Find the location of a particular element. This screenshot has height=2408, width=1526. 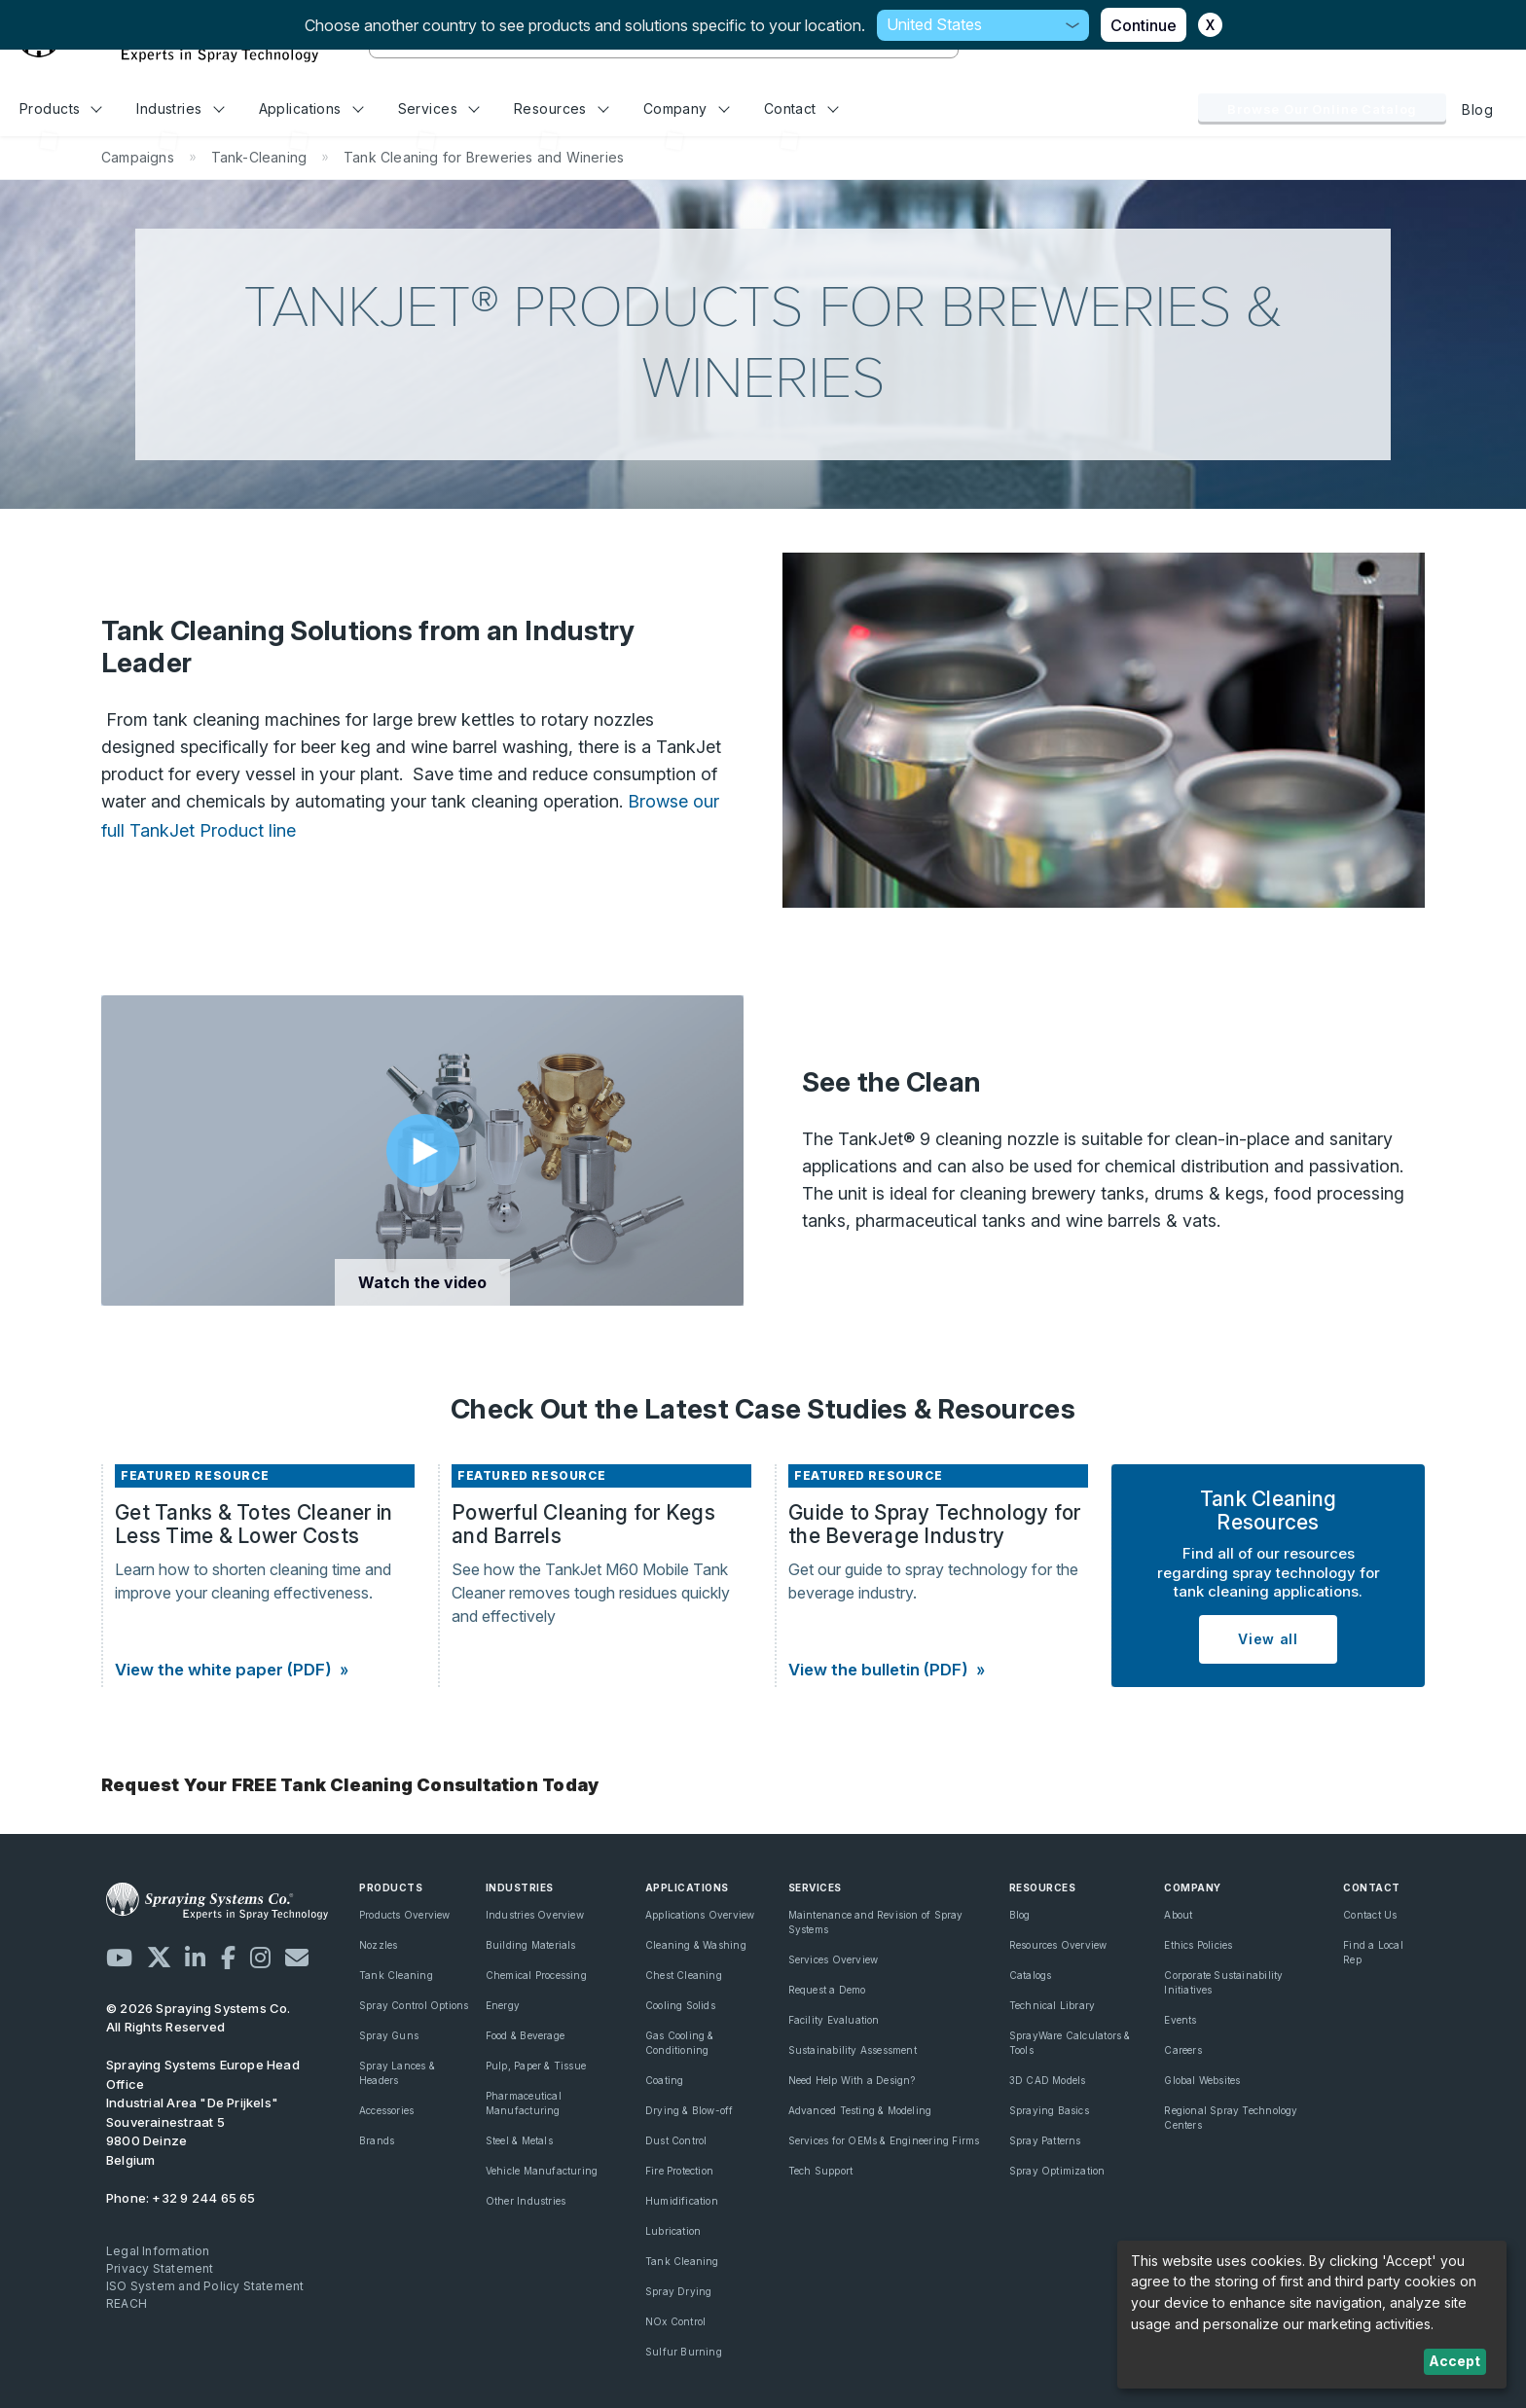

Events is located at coordinates (1180, 2020).